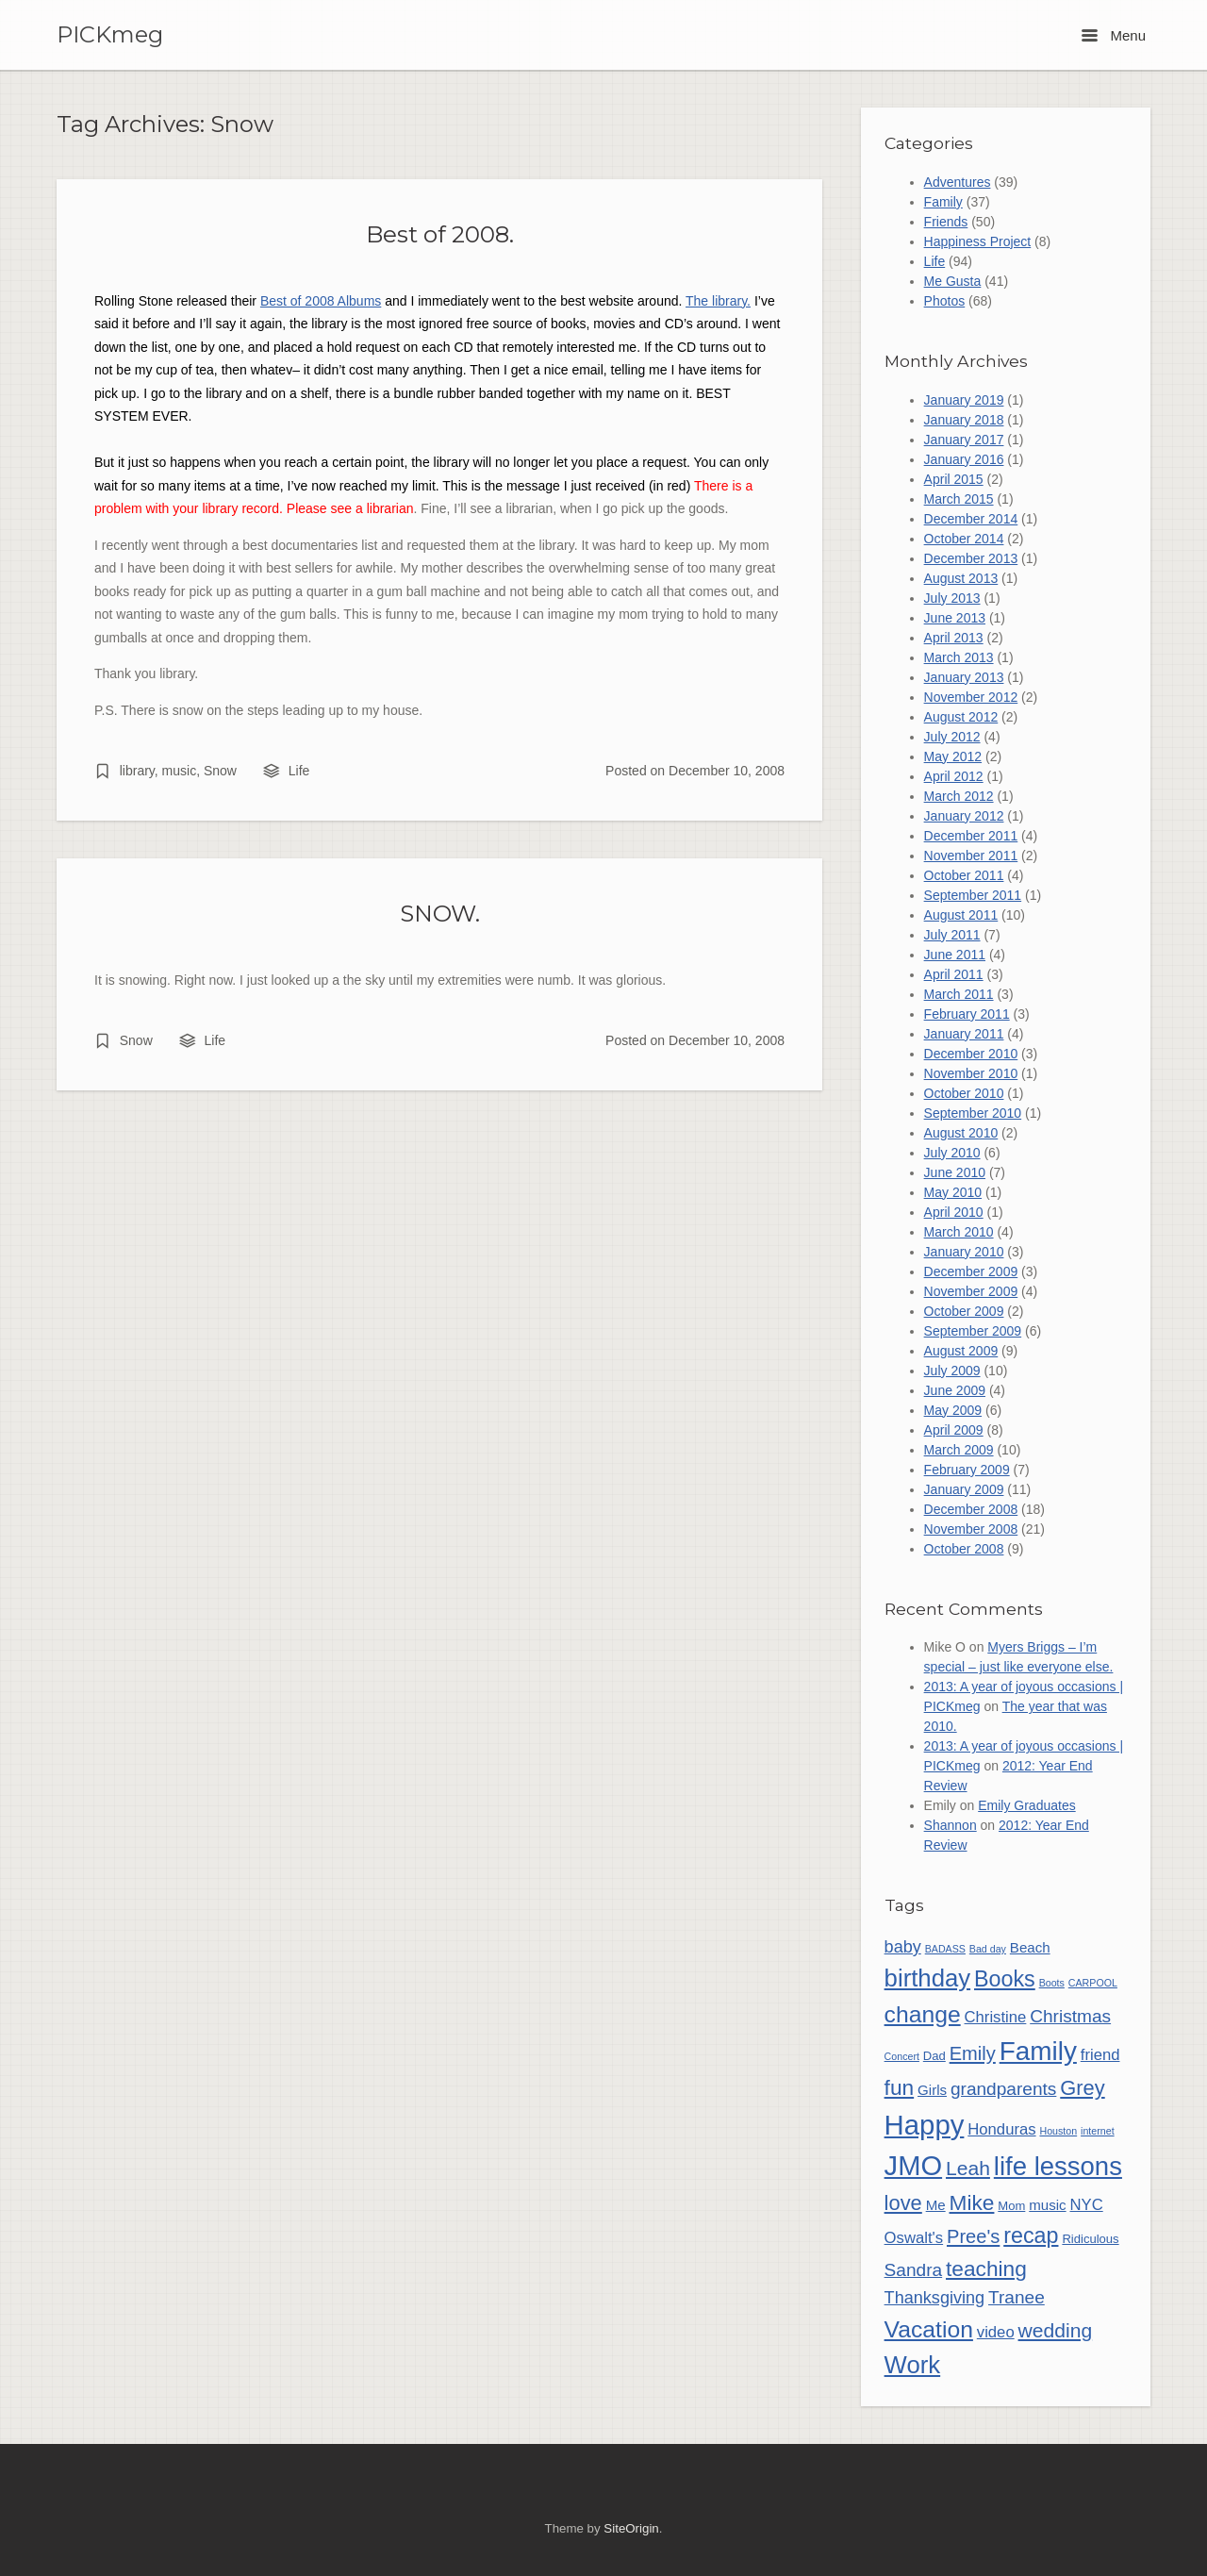 The width and height of the screenshot is (1207, 2576). Describe the element at coordinates (959, 657) in the screenshot. I see `March 2013` at that location.